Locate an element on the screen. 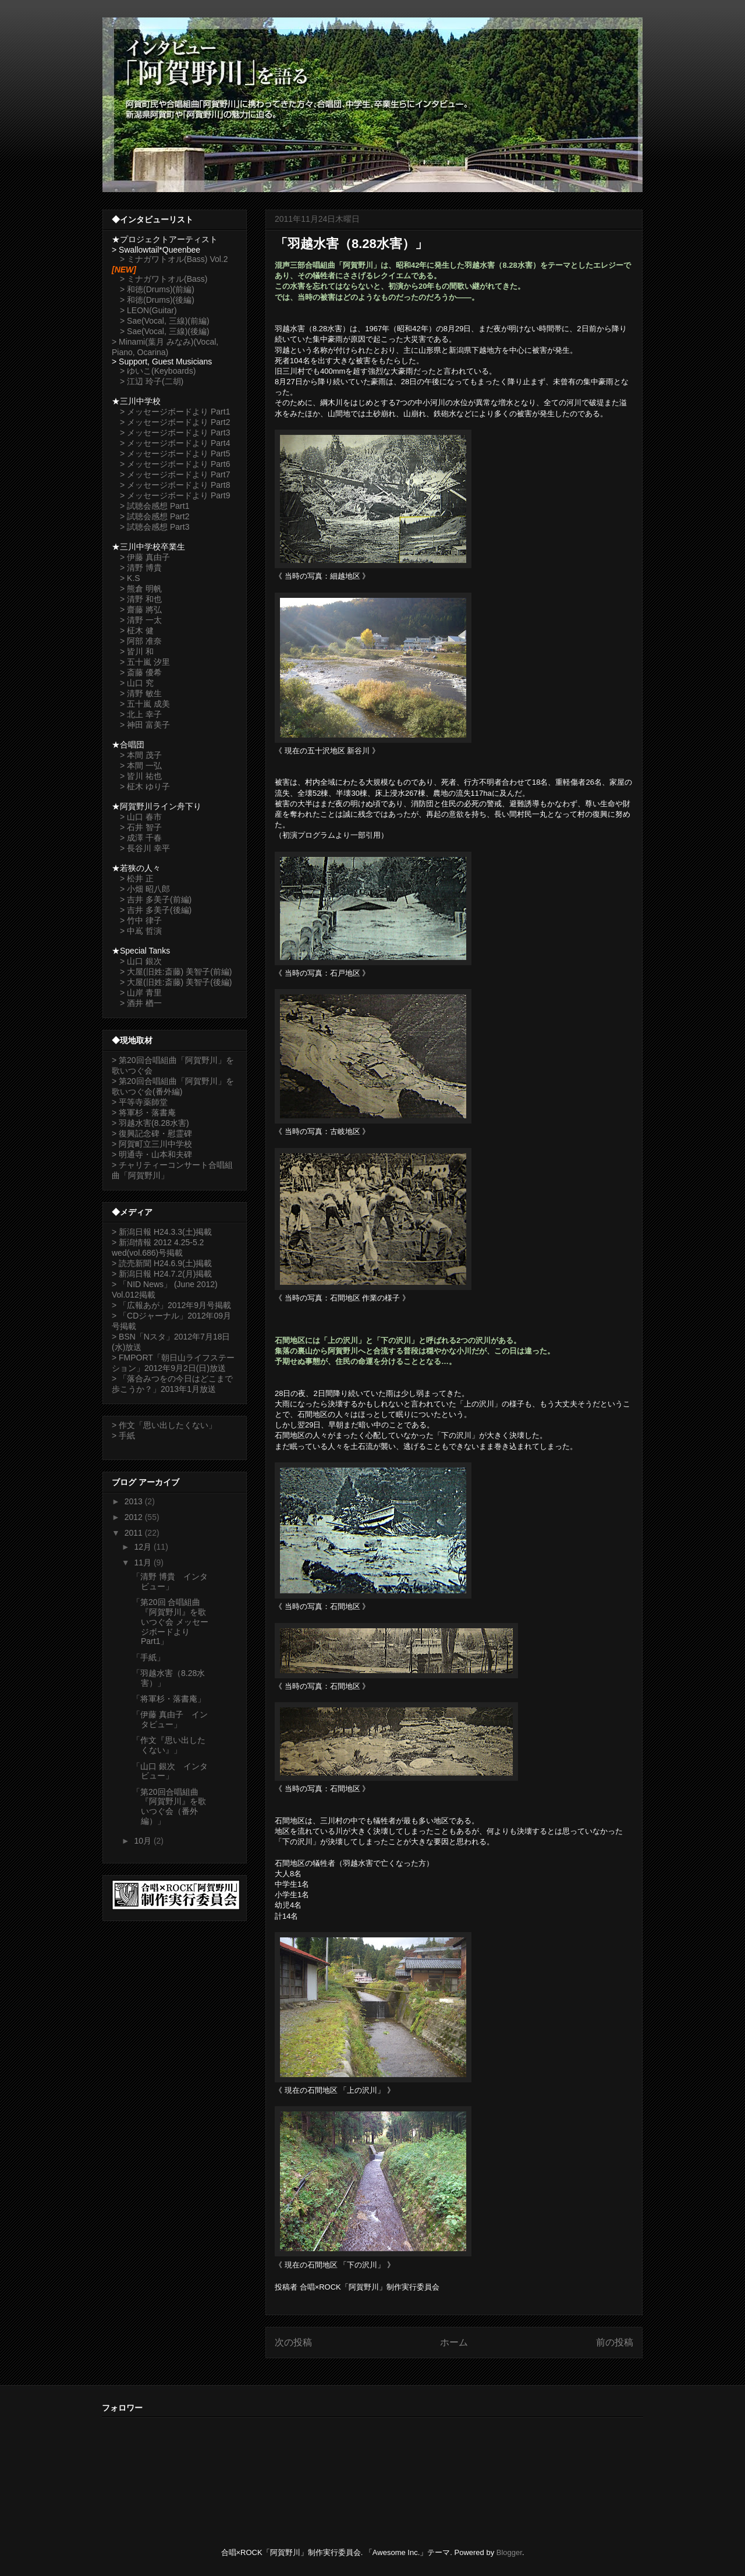 This screenshot has height=2576, width=745. > 竹中 律子 is located at coordinates (141, 920).